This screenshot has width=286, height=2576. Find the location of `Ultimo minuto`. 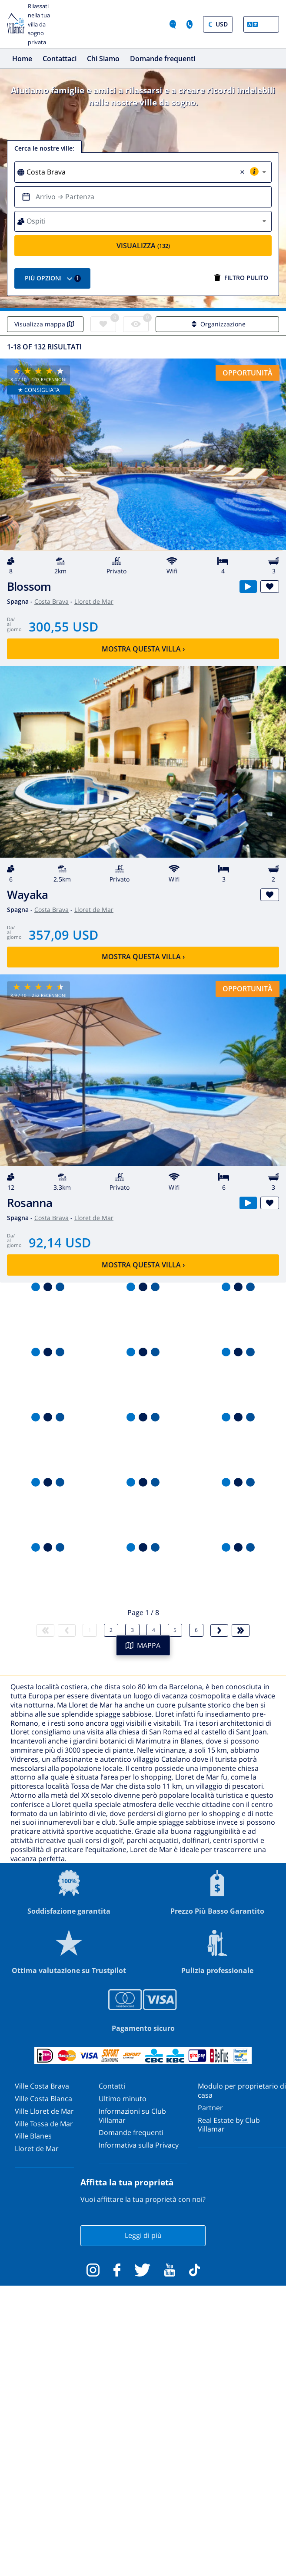

Ultimo minuto is located at coordinates (122, 2098).